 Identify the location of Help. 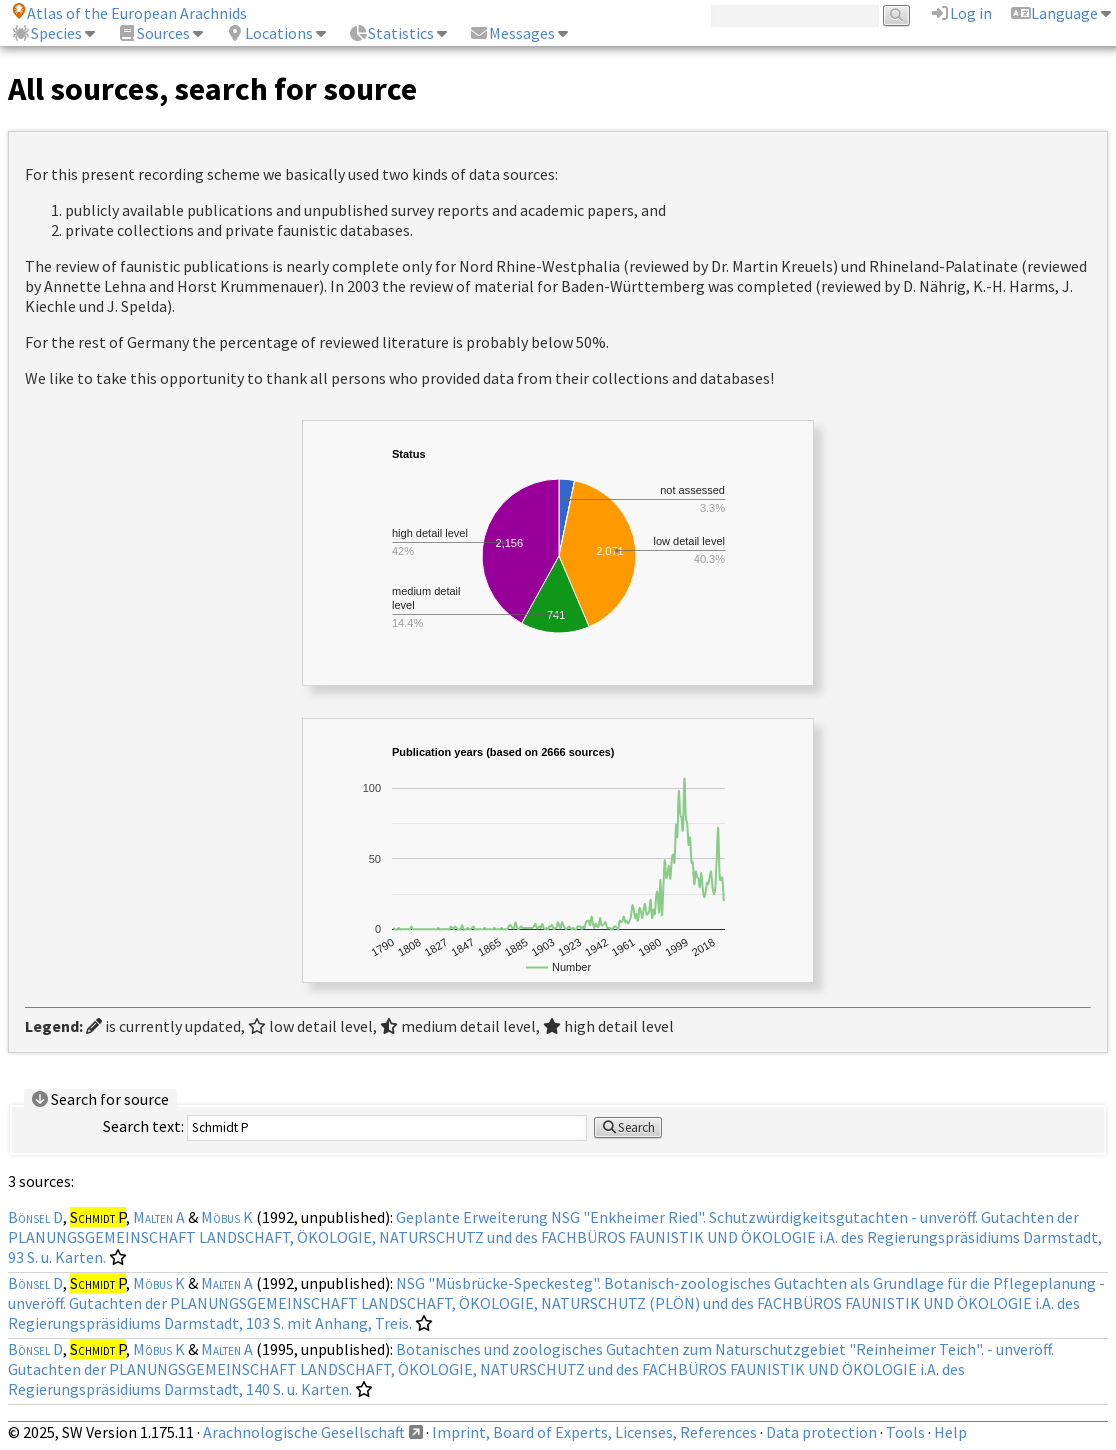
(950, 1432).